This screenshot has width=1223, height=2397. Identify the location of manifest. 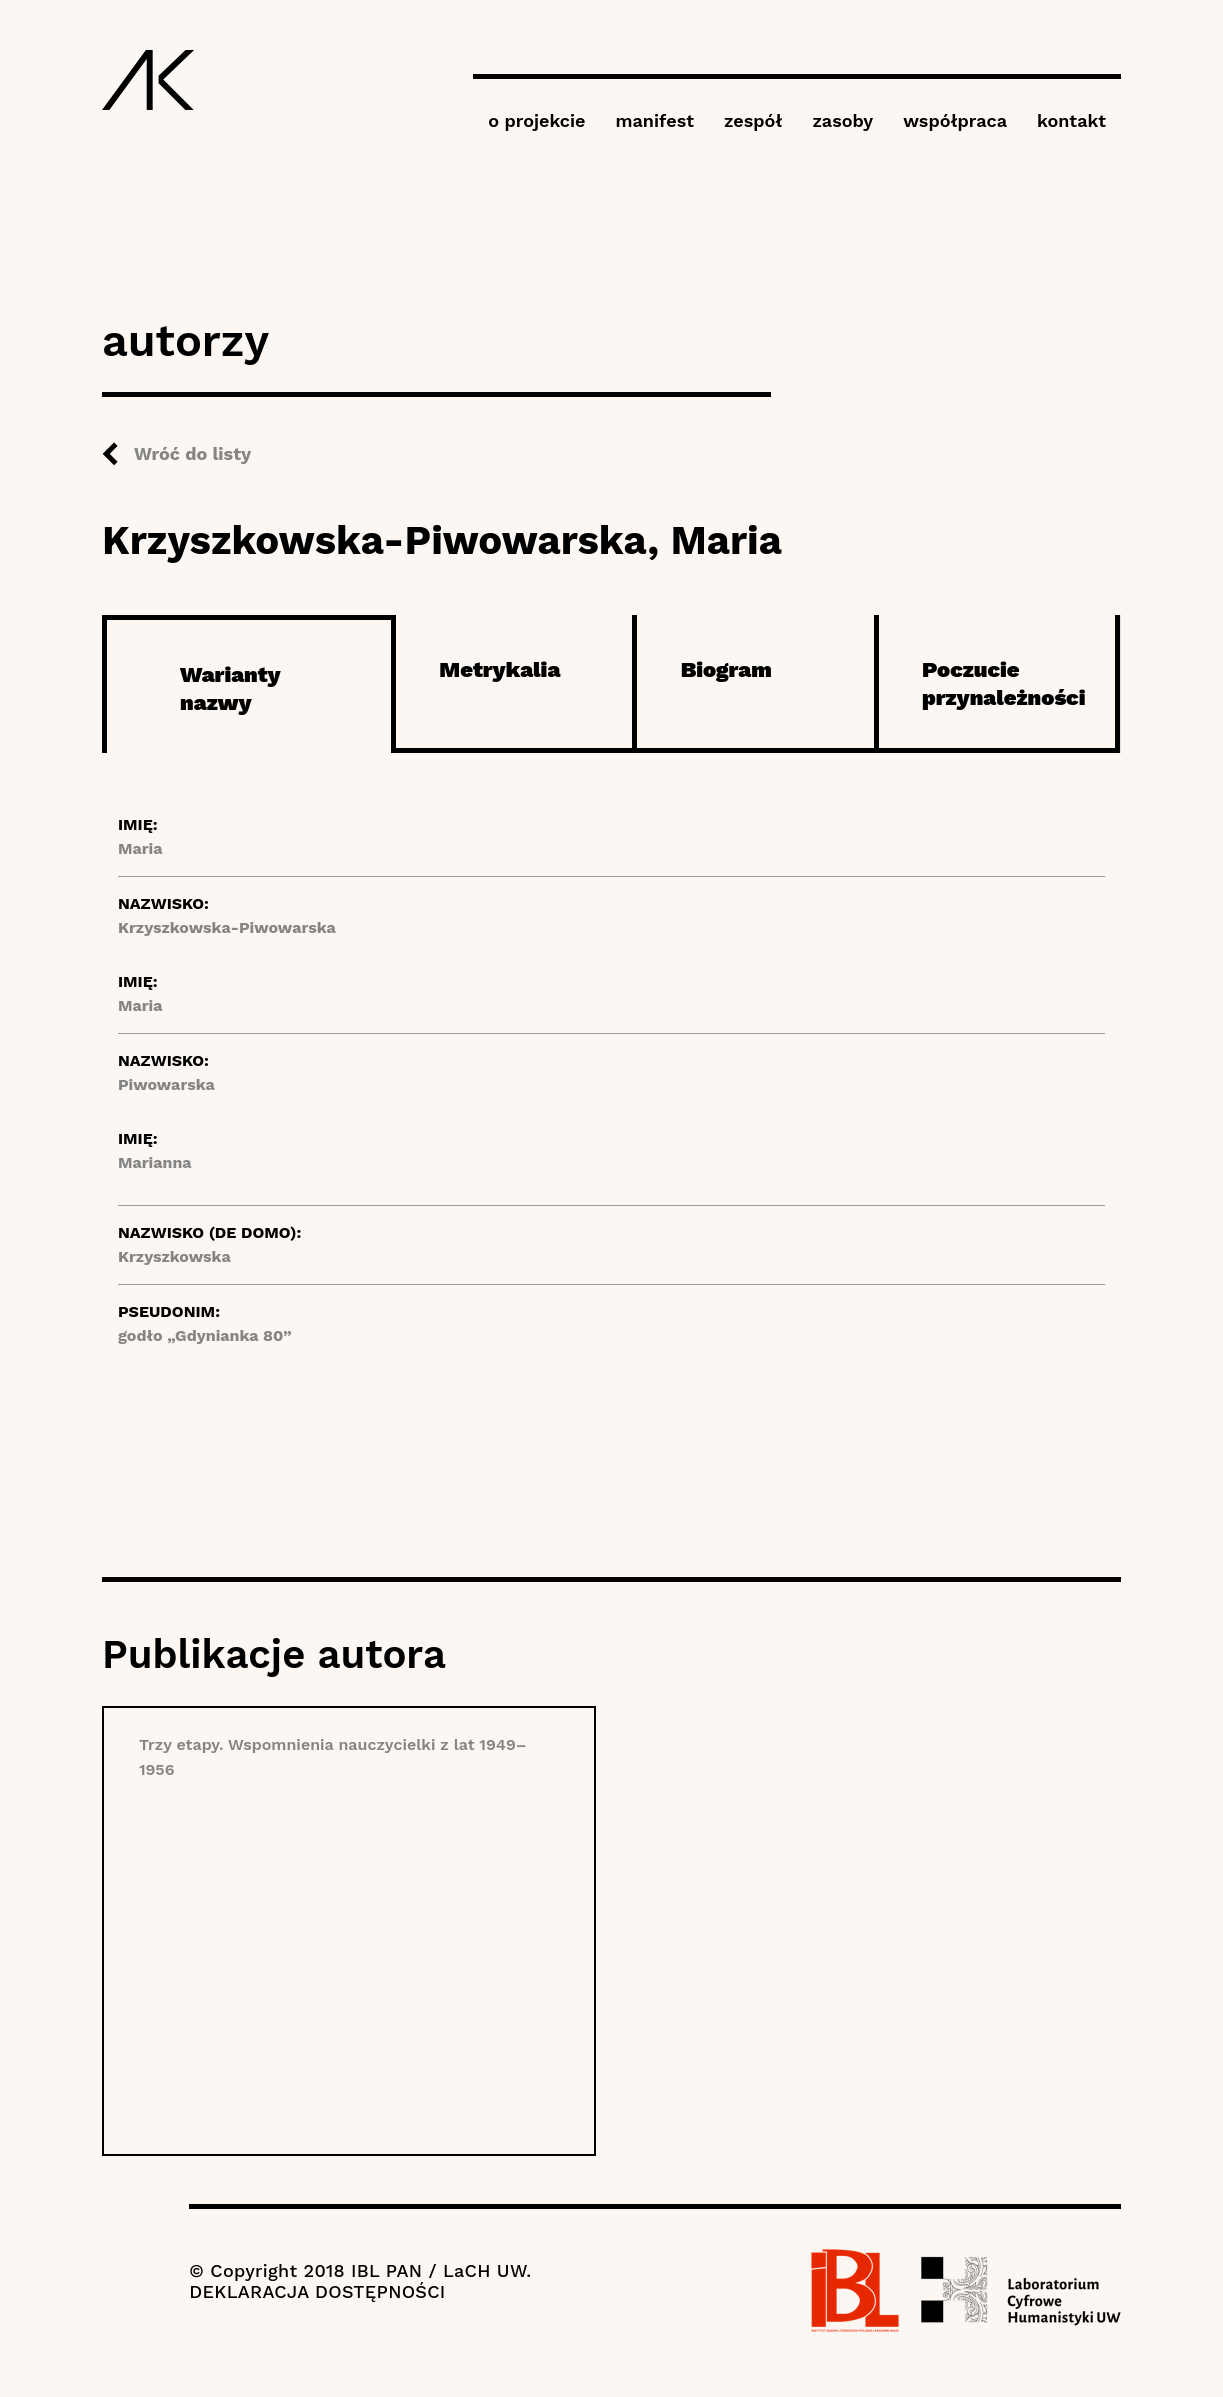
(655, 120).